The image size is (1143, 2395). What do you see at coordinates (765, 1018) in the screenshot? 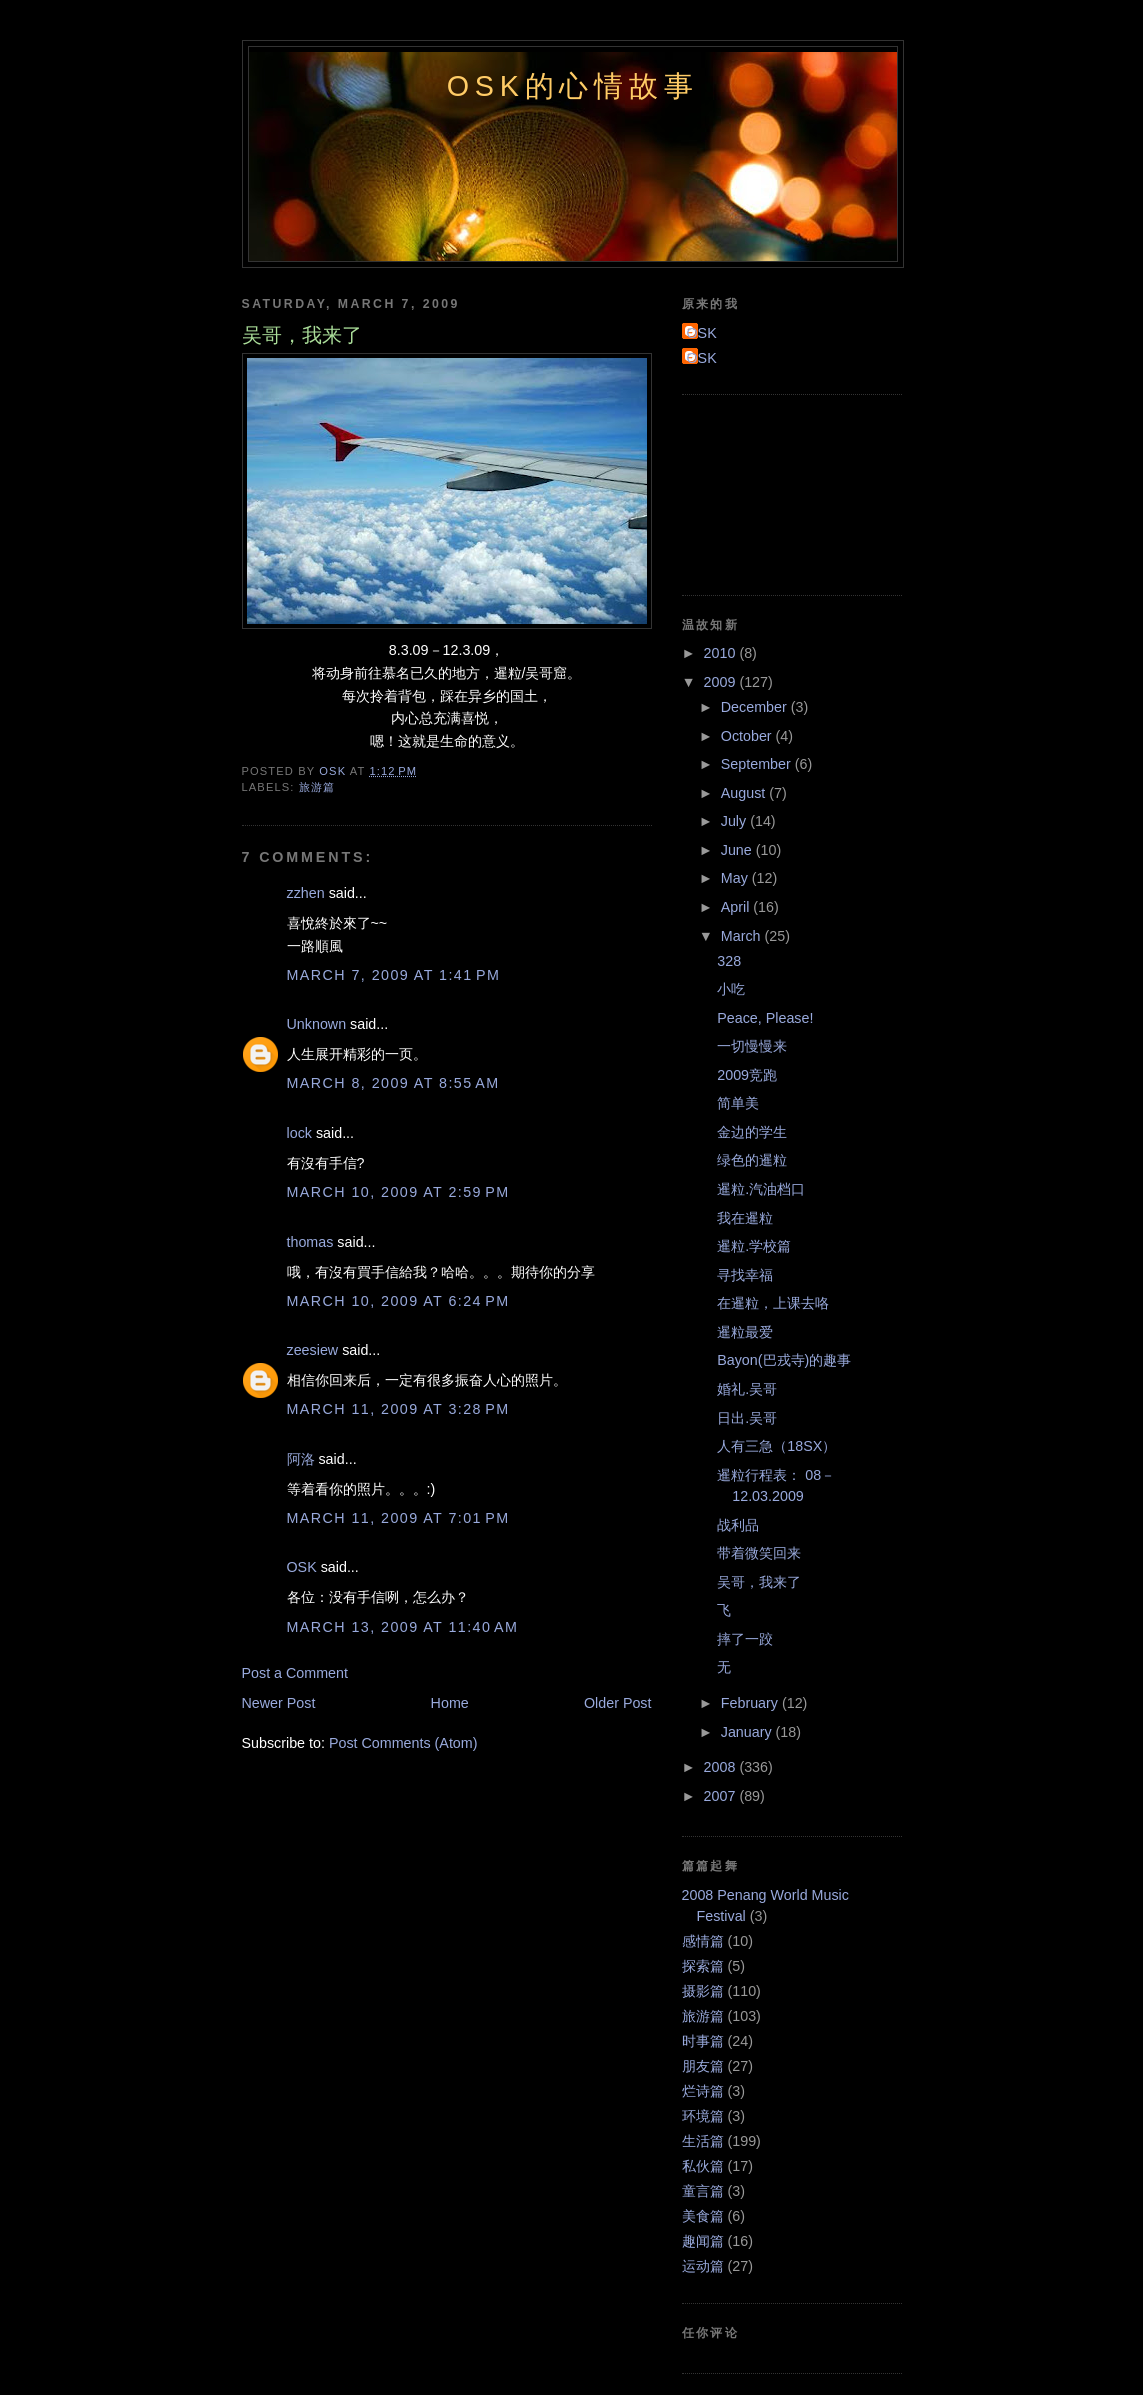
I see `Peace, Please!` at bounding box center [765, 1018].